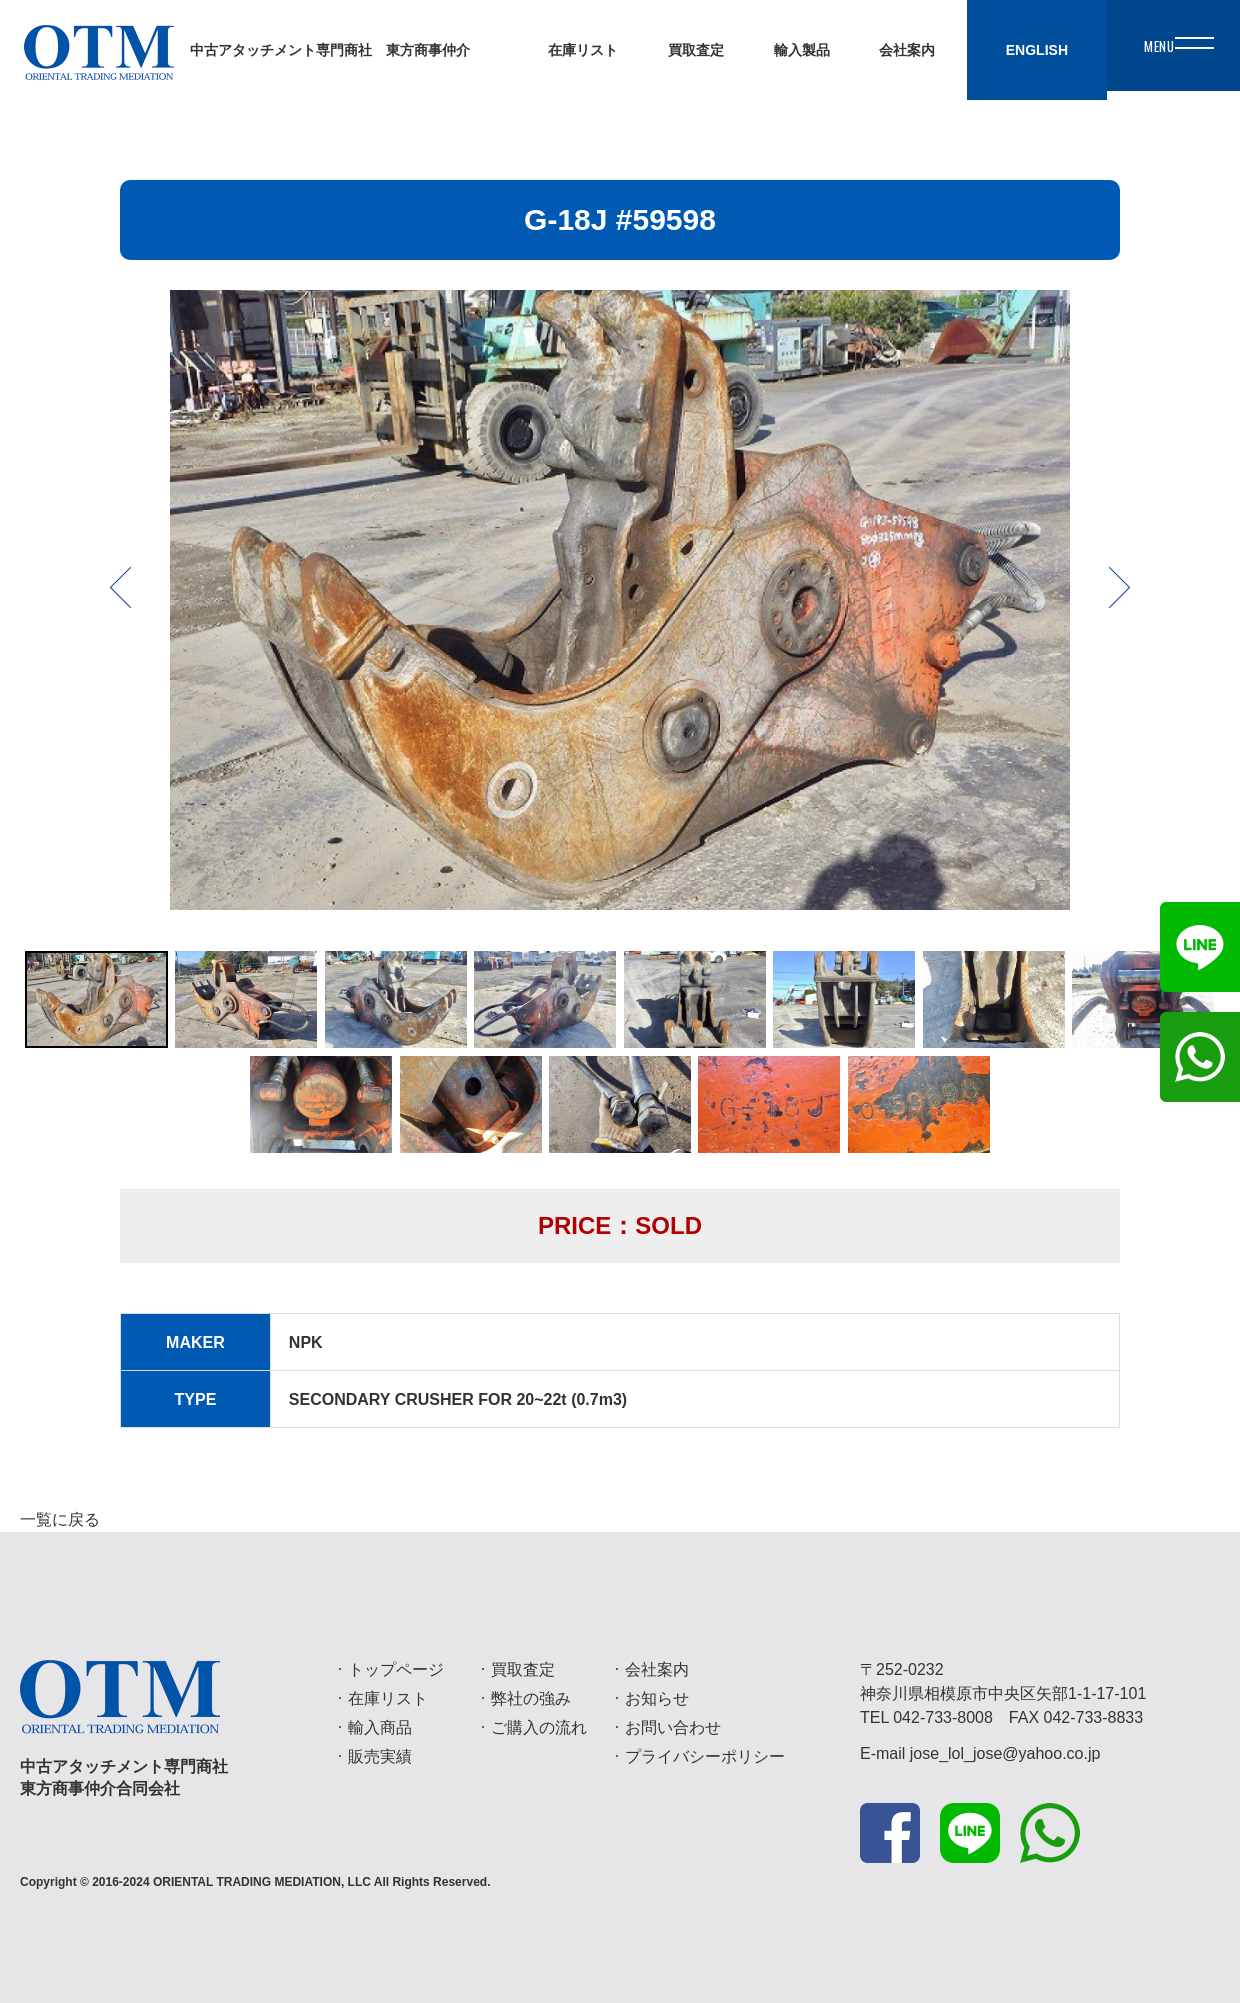 This screenshot has height=2003, width=1240. I want to click on 弊社の強み, so click(531, 1698).